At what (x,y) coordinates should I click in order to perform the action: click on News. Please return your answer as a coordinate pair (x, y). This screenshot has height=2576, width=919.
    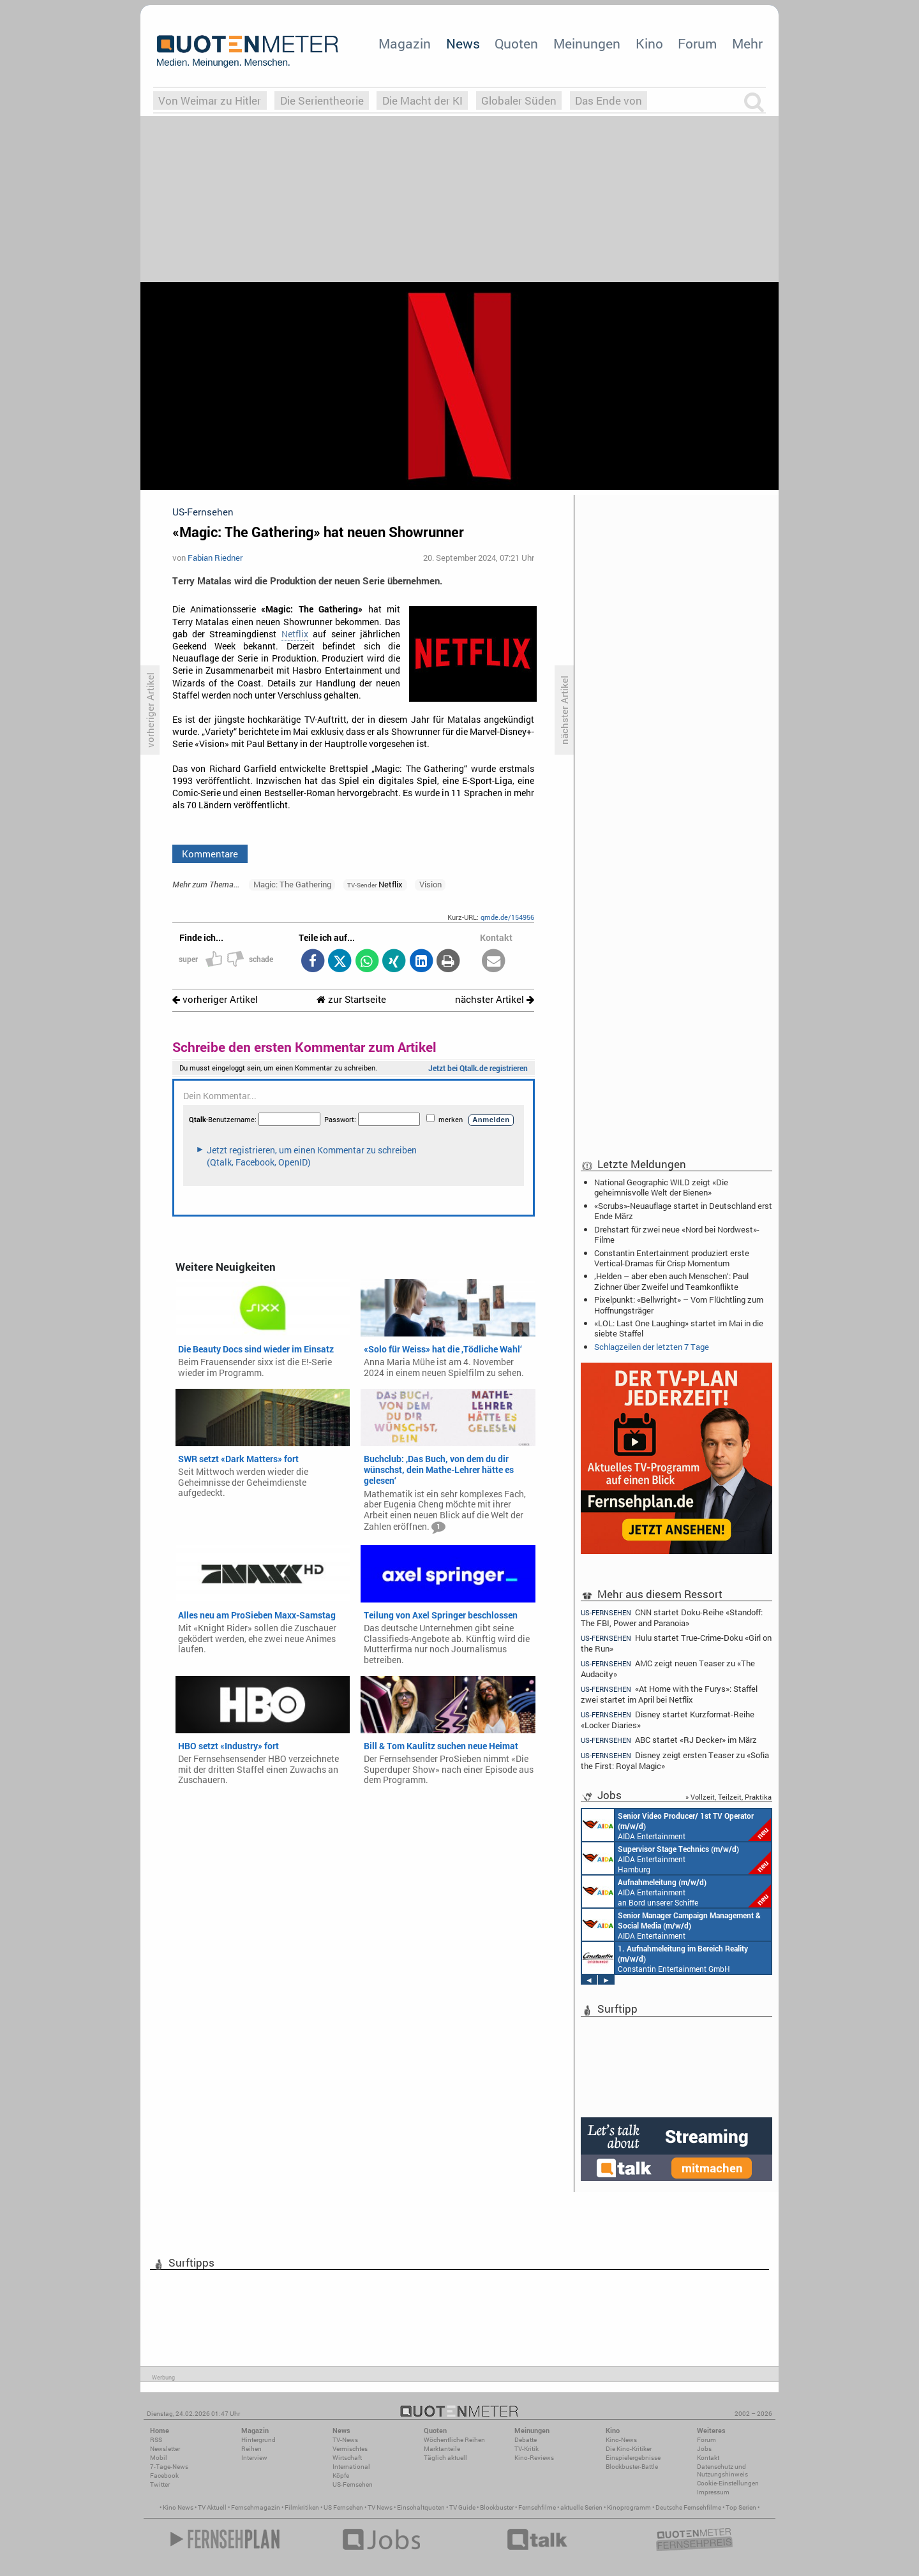
    Looking at the image, I should click on (463, 43).